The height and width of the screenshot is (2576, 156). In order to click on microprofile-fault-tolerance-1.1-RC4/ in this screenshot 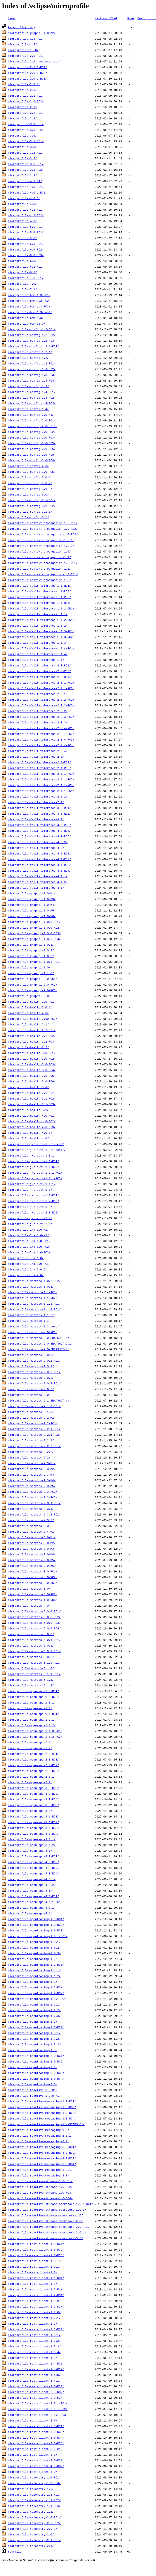, I will do `click(39, 591)`.